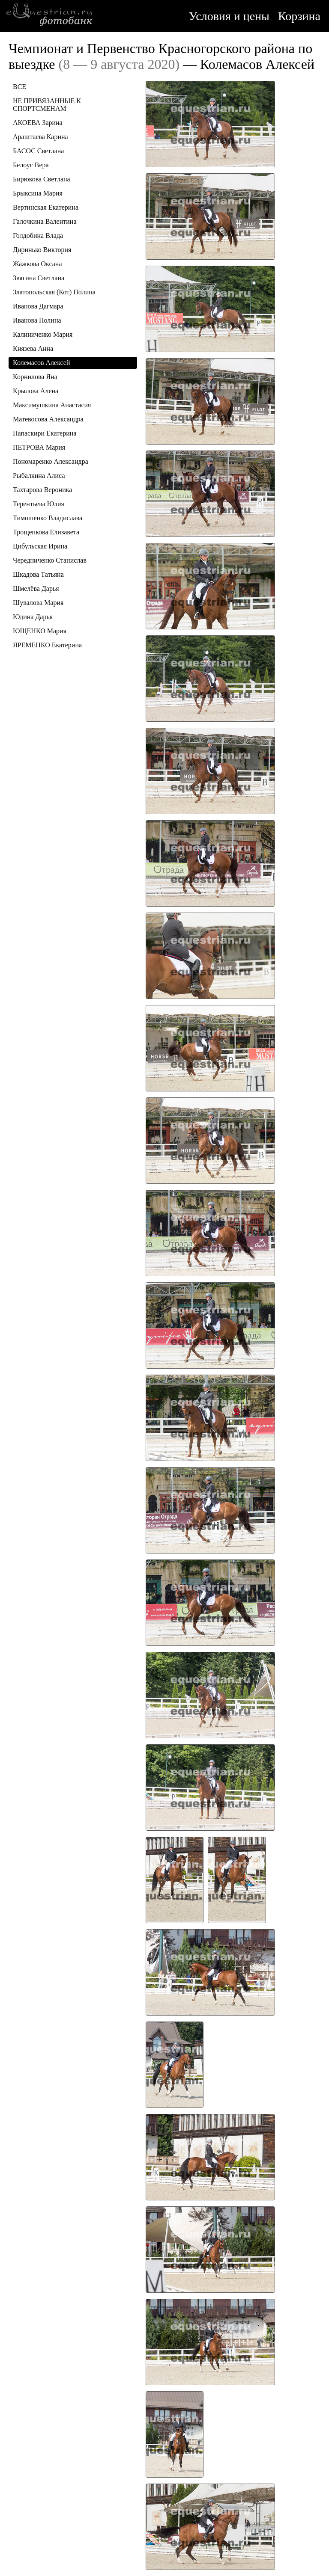 The height and width of the screenshot is (2576, 329). What do you see at coordinates (38, 306) in the screenshot?
I see `Иванова Дагмара` at bounding box center [38, 306].